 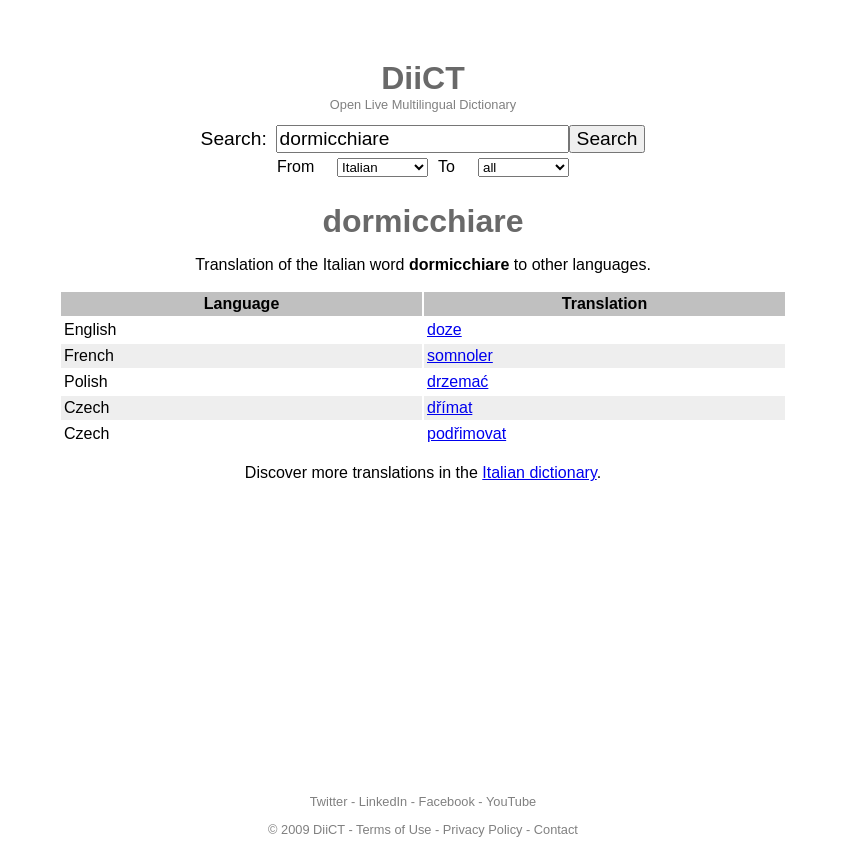 I want to click on [Advertisement], so click(x=423, y=638).